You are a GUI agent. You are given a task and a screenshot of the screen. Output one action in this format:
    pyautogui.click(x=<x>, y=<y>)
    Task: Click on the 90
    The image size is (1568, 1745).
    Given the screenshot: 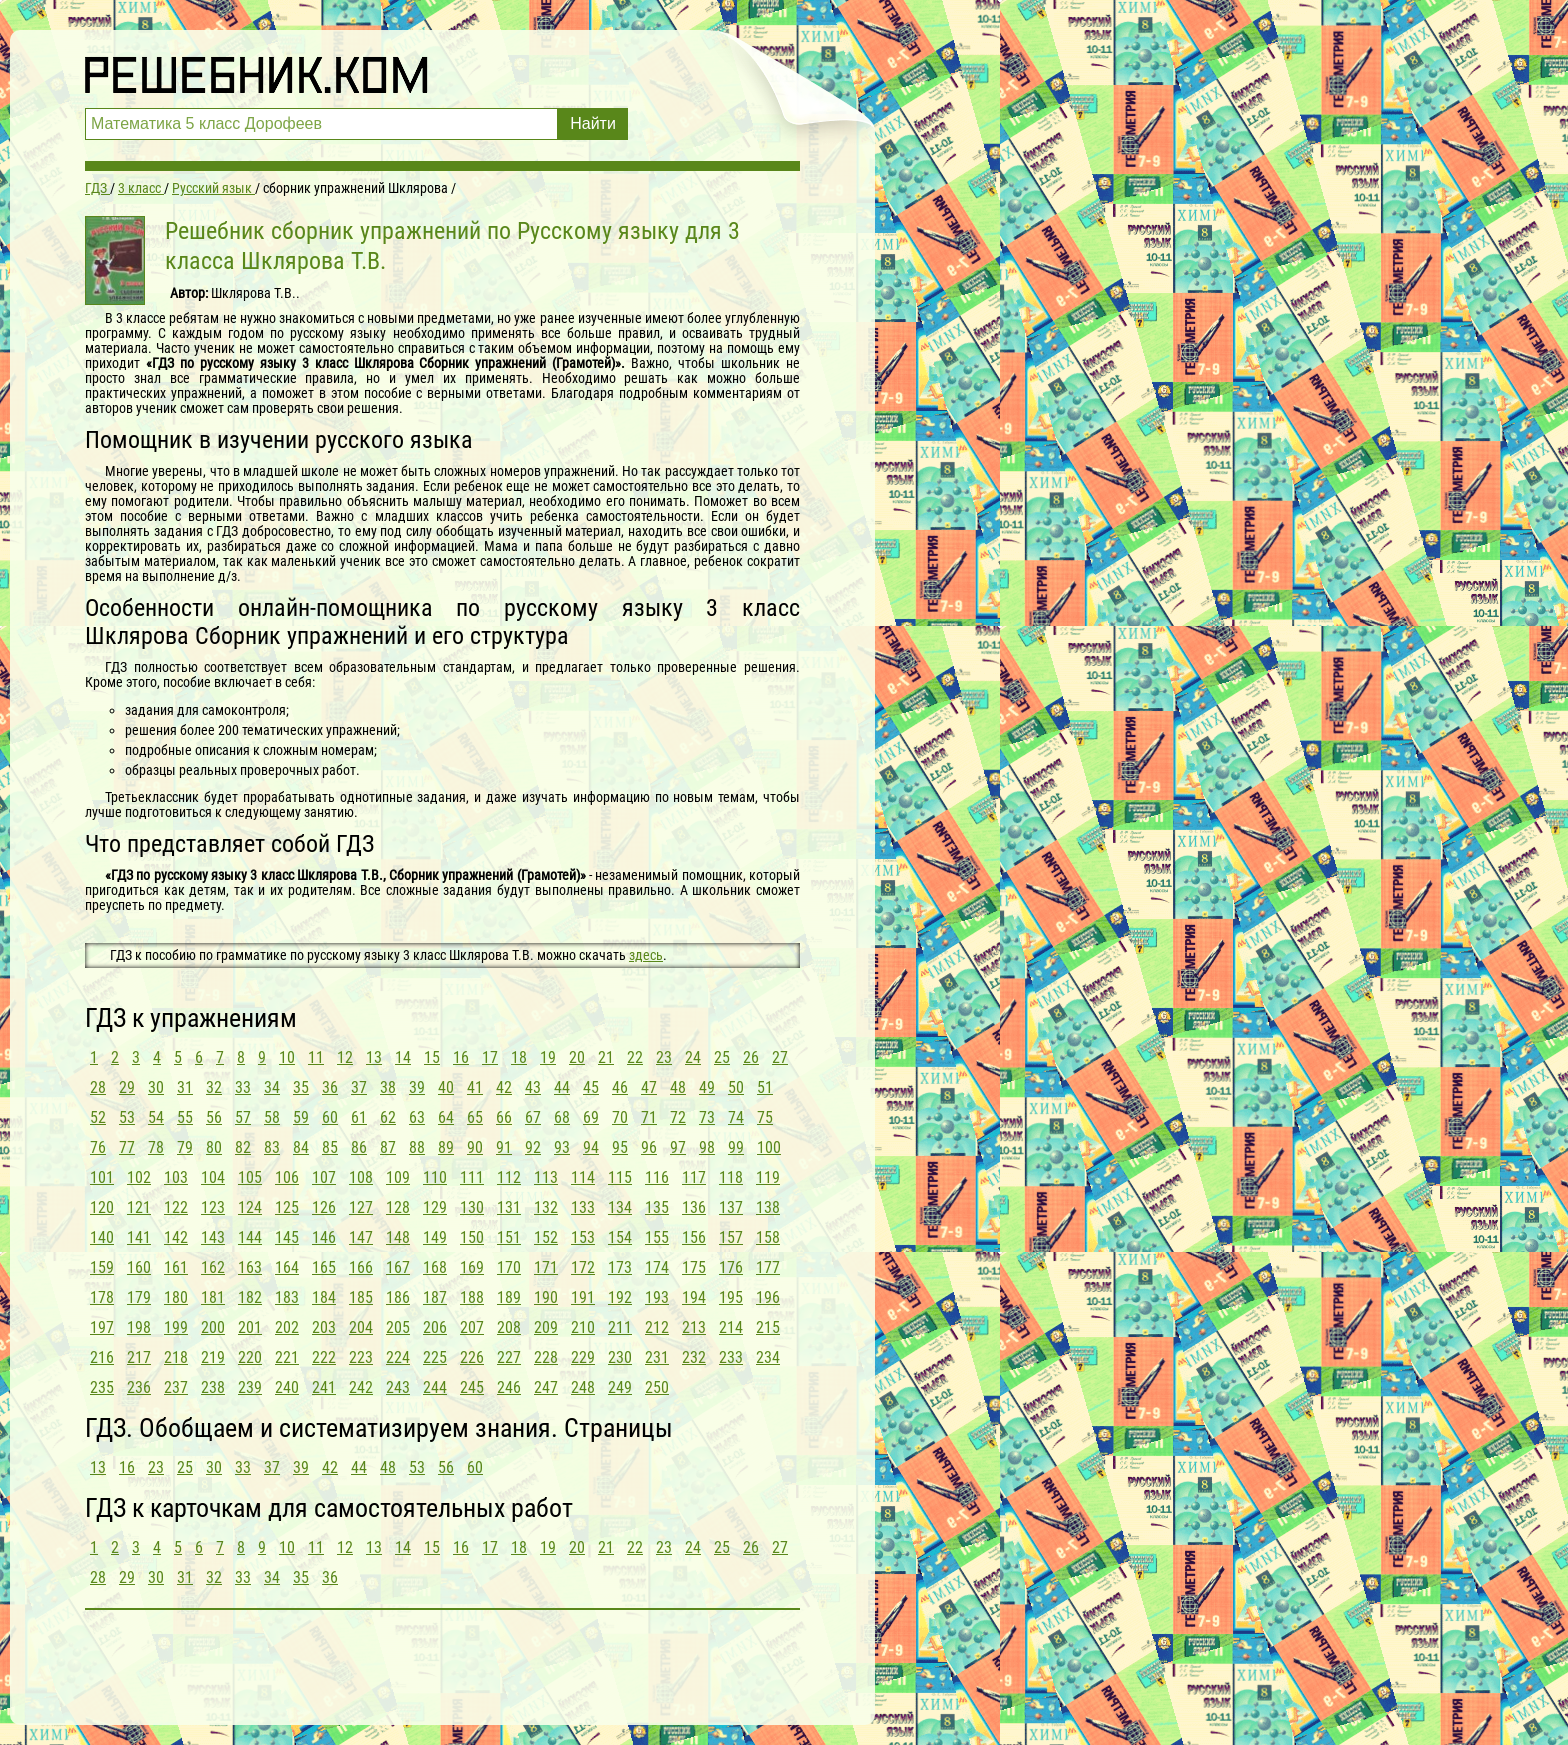 What is the action you would take?
    pyautogui.click(x=475, y=1147)
    